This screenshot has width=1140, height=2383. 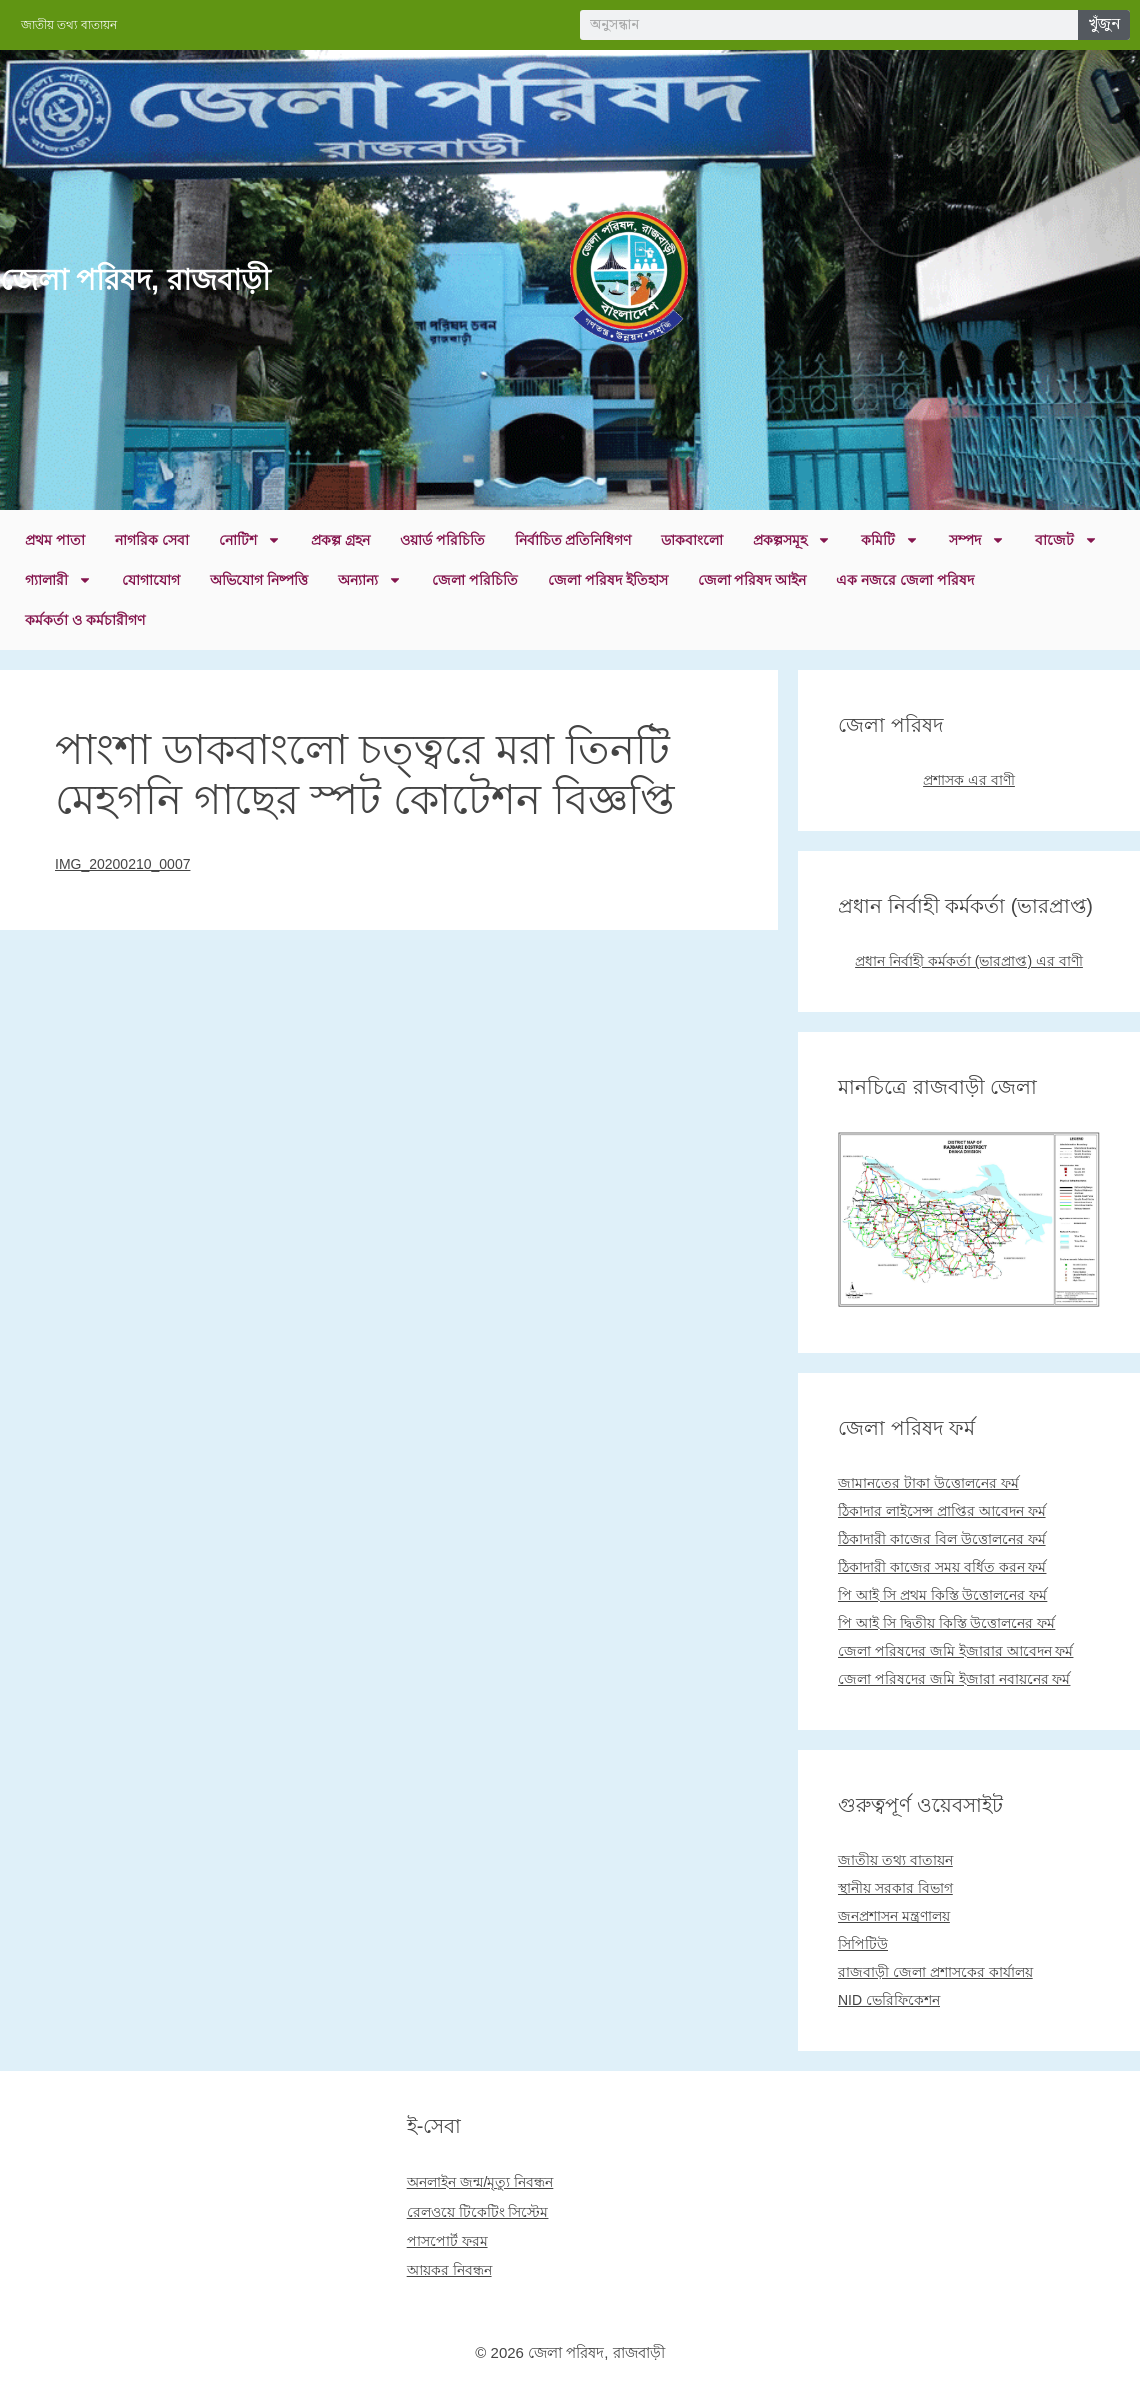 I want to click on নোটিশ, so click(x=250, y=540).